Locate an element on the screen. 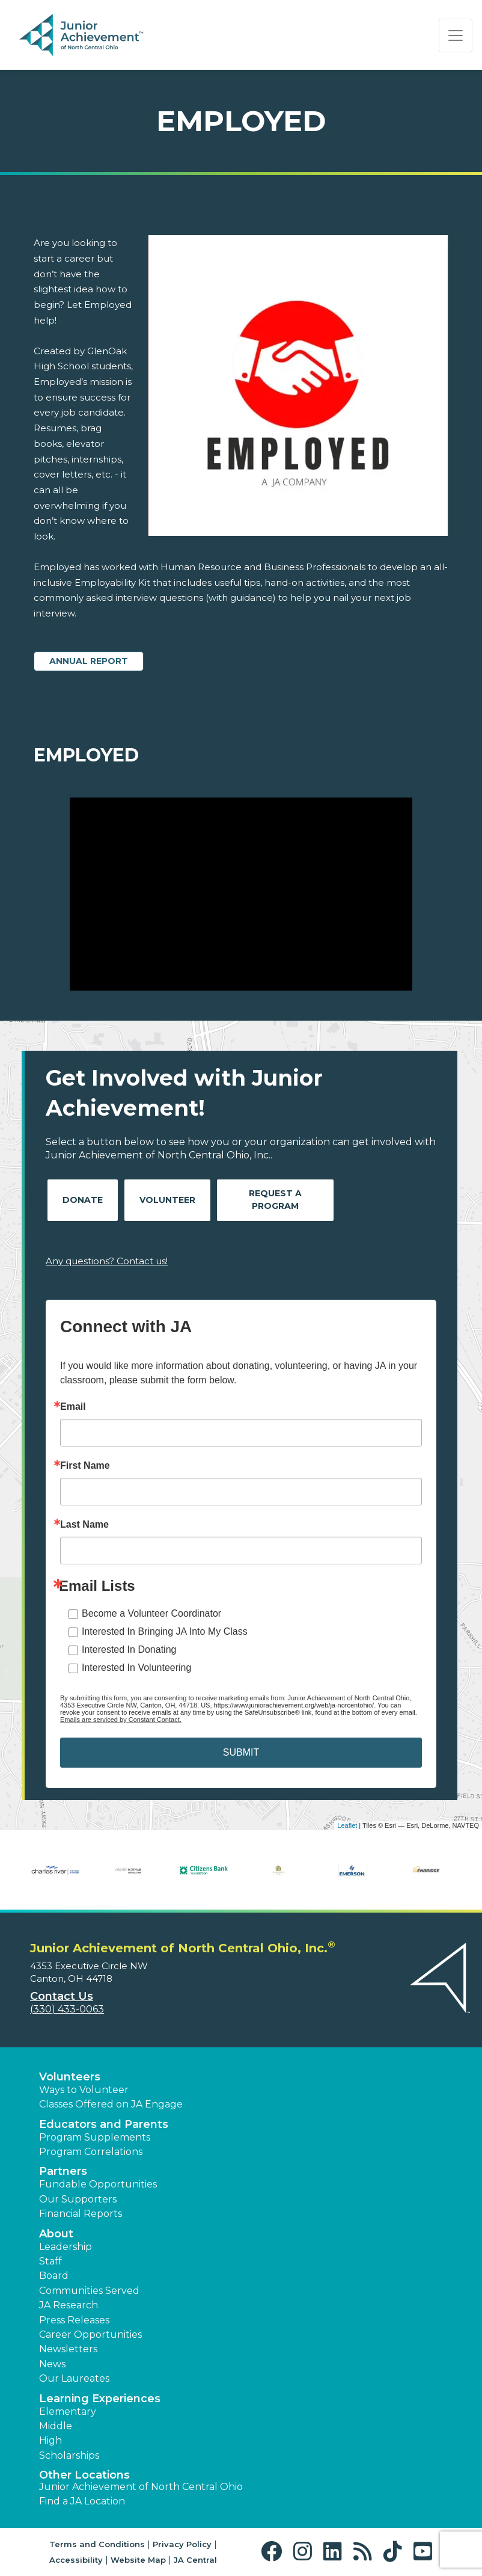  About [button] is located at coordinates (56, 2233).